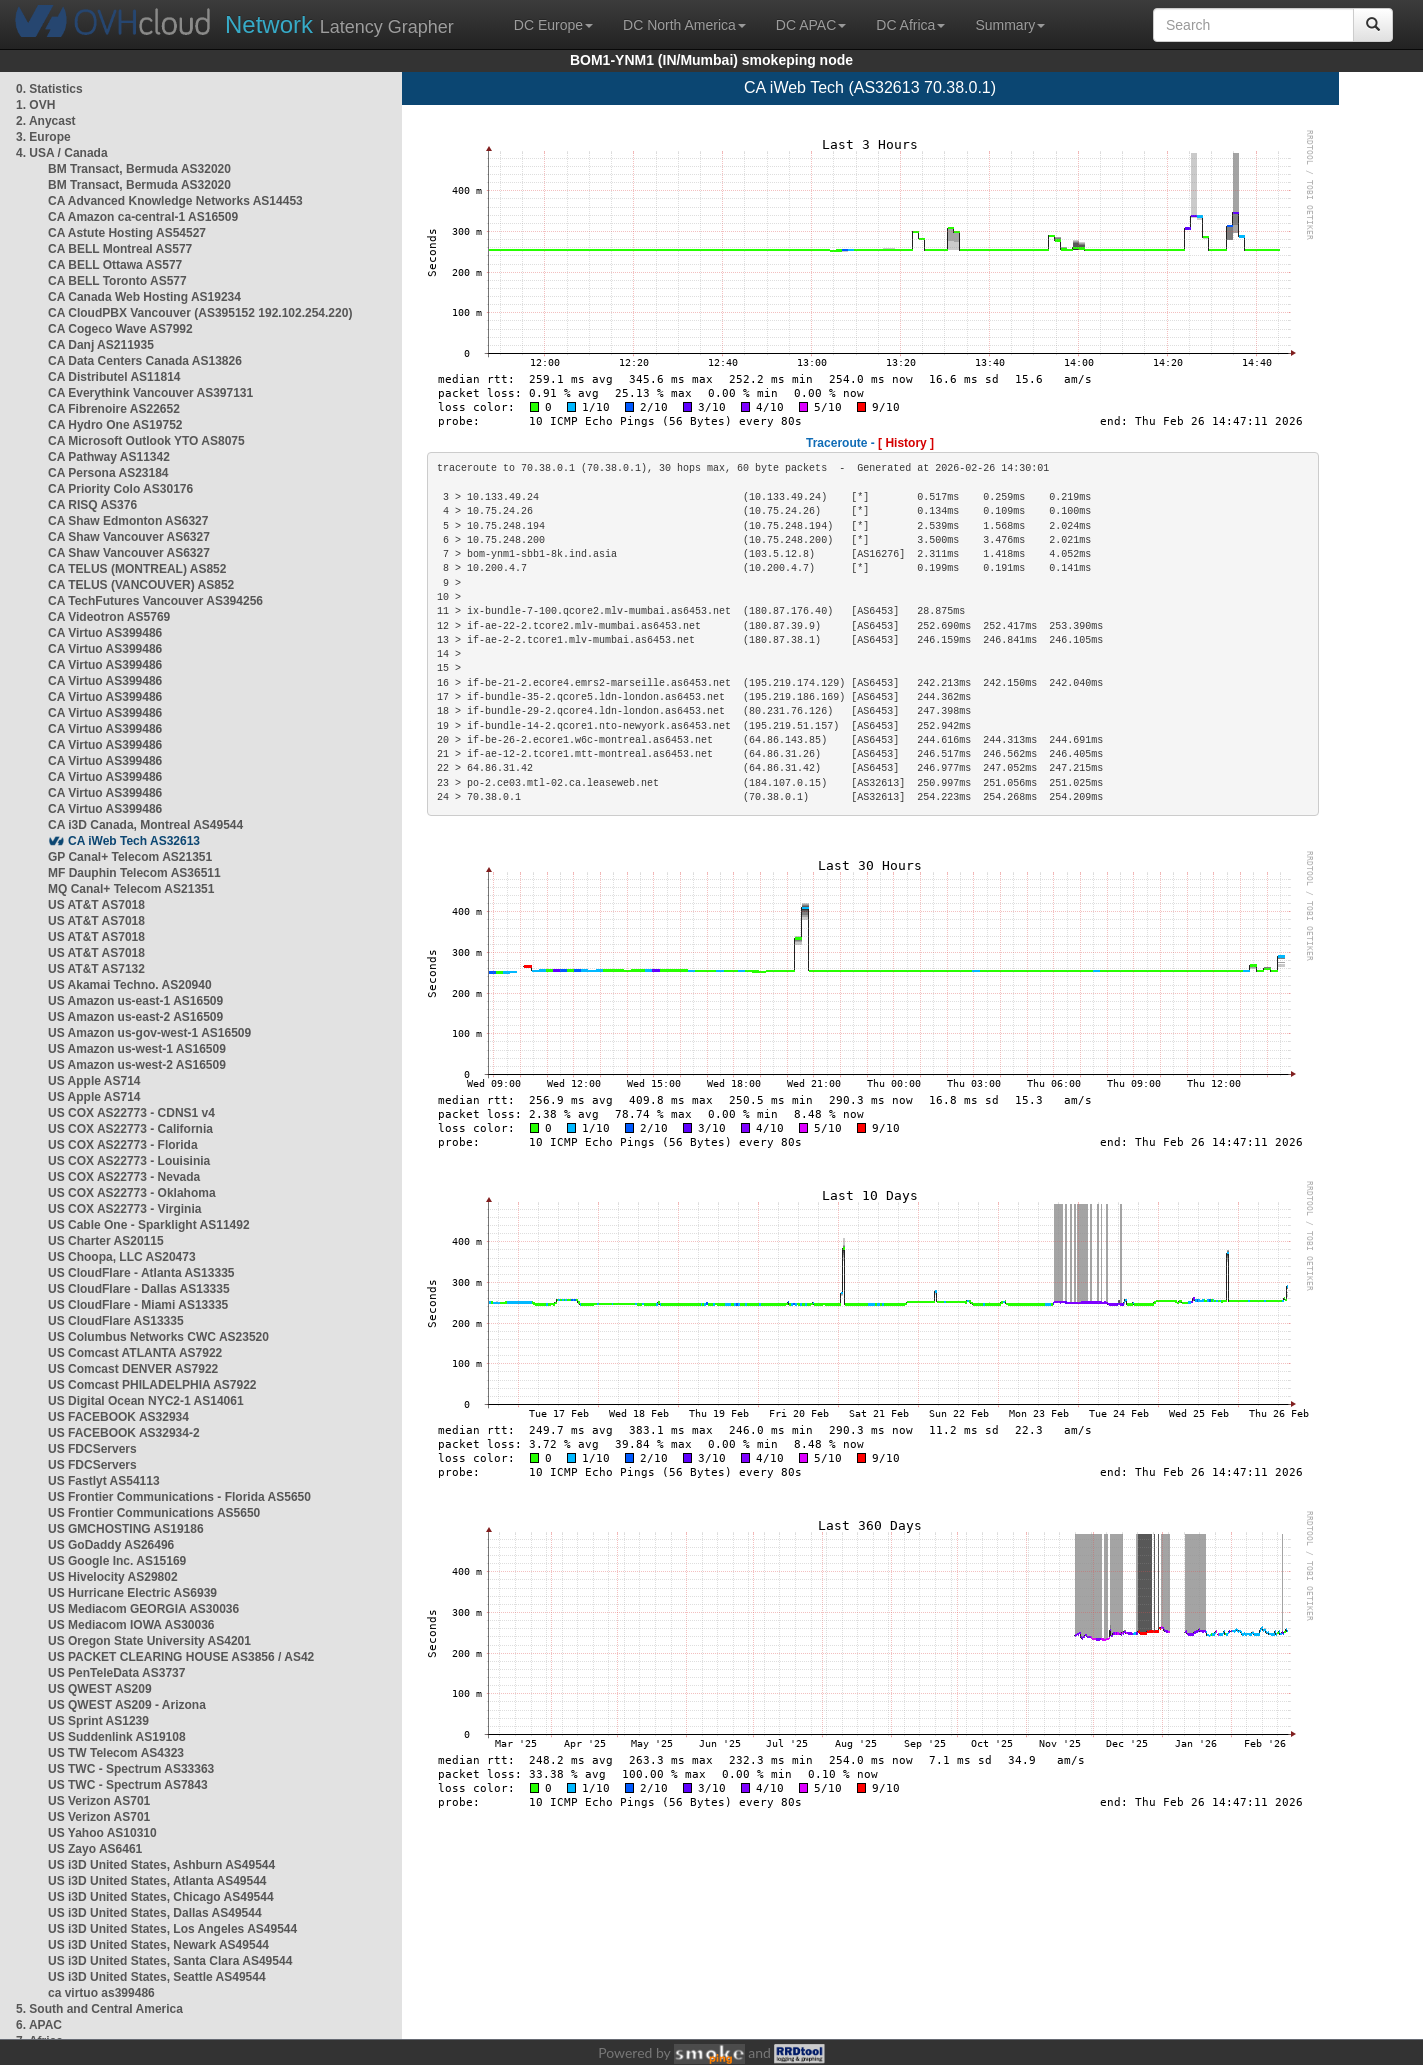  What do you see at coordinates (135, 1353) in the screenshot?
I see `US Comcast ATLANTA AS7922` at bounding box center [135, 1353].